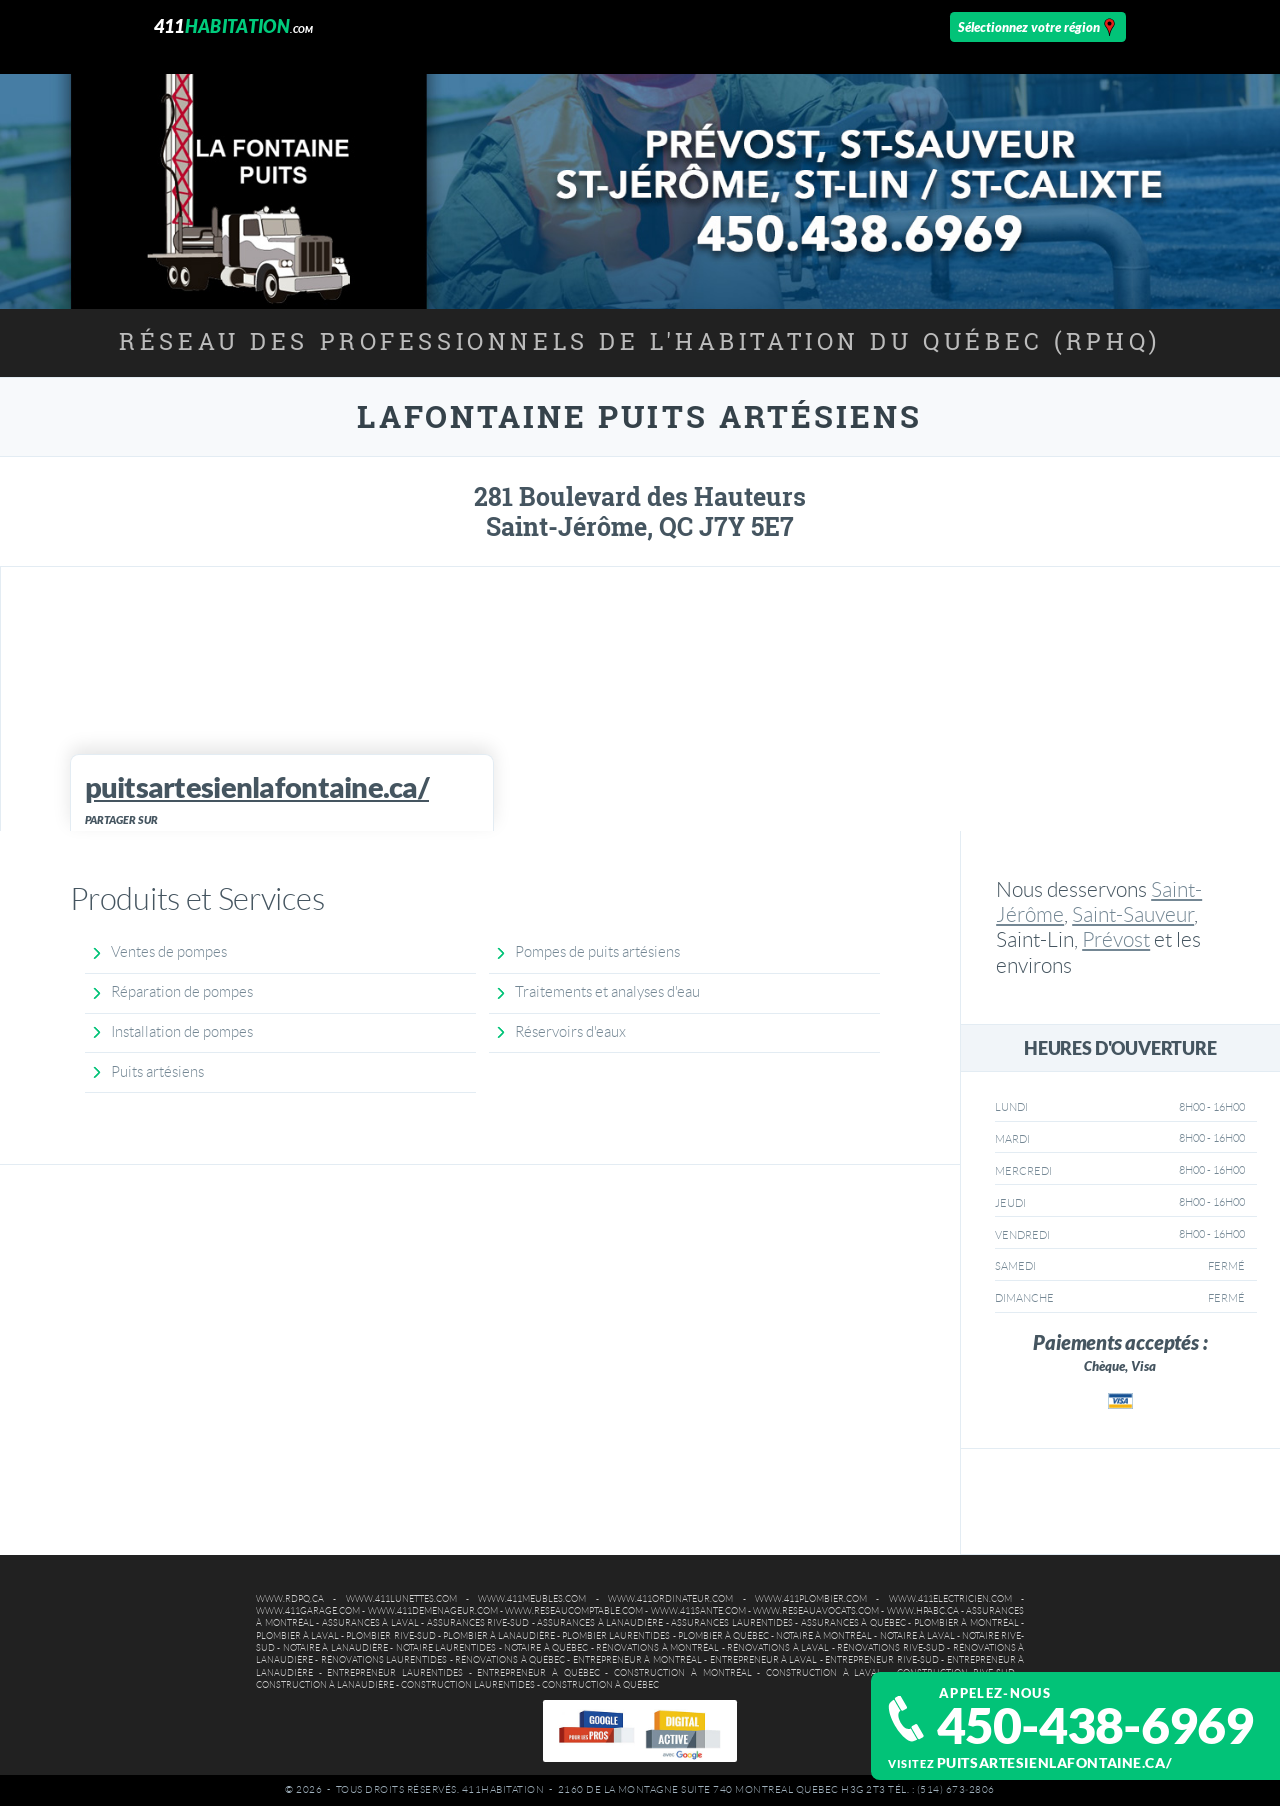 The width and height of the screenshot is (1280, 1806). Describe the element at coordinates (325, 1685) in the screenshot. I see `Construction à Lanaudière` at that location.